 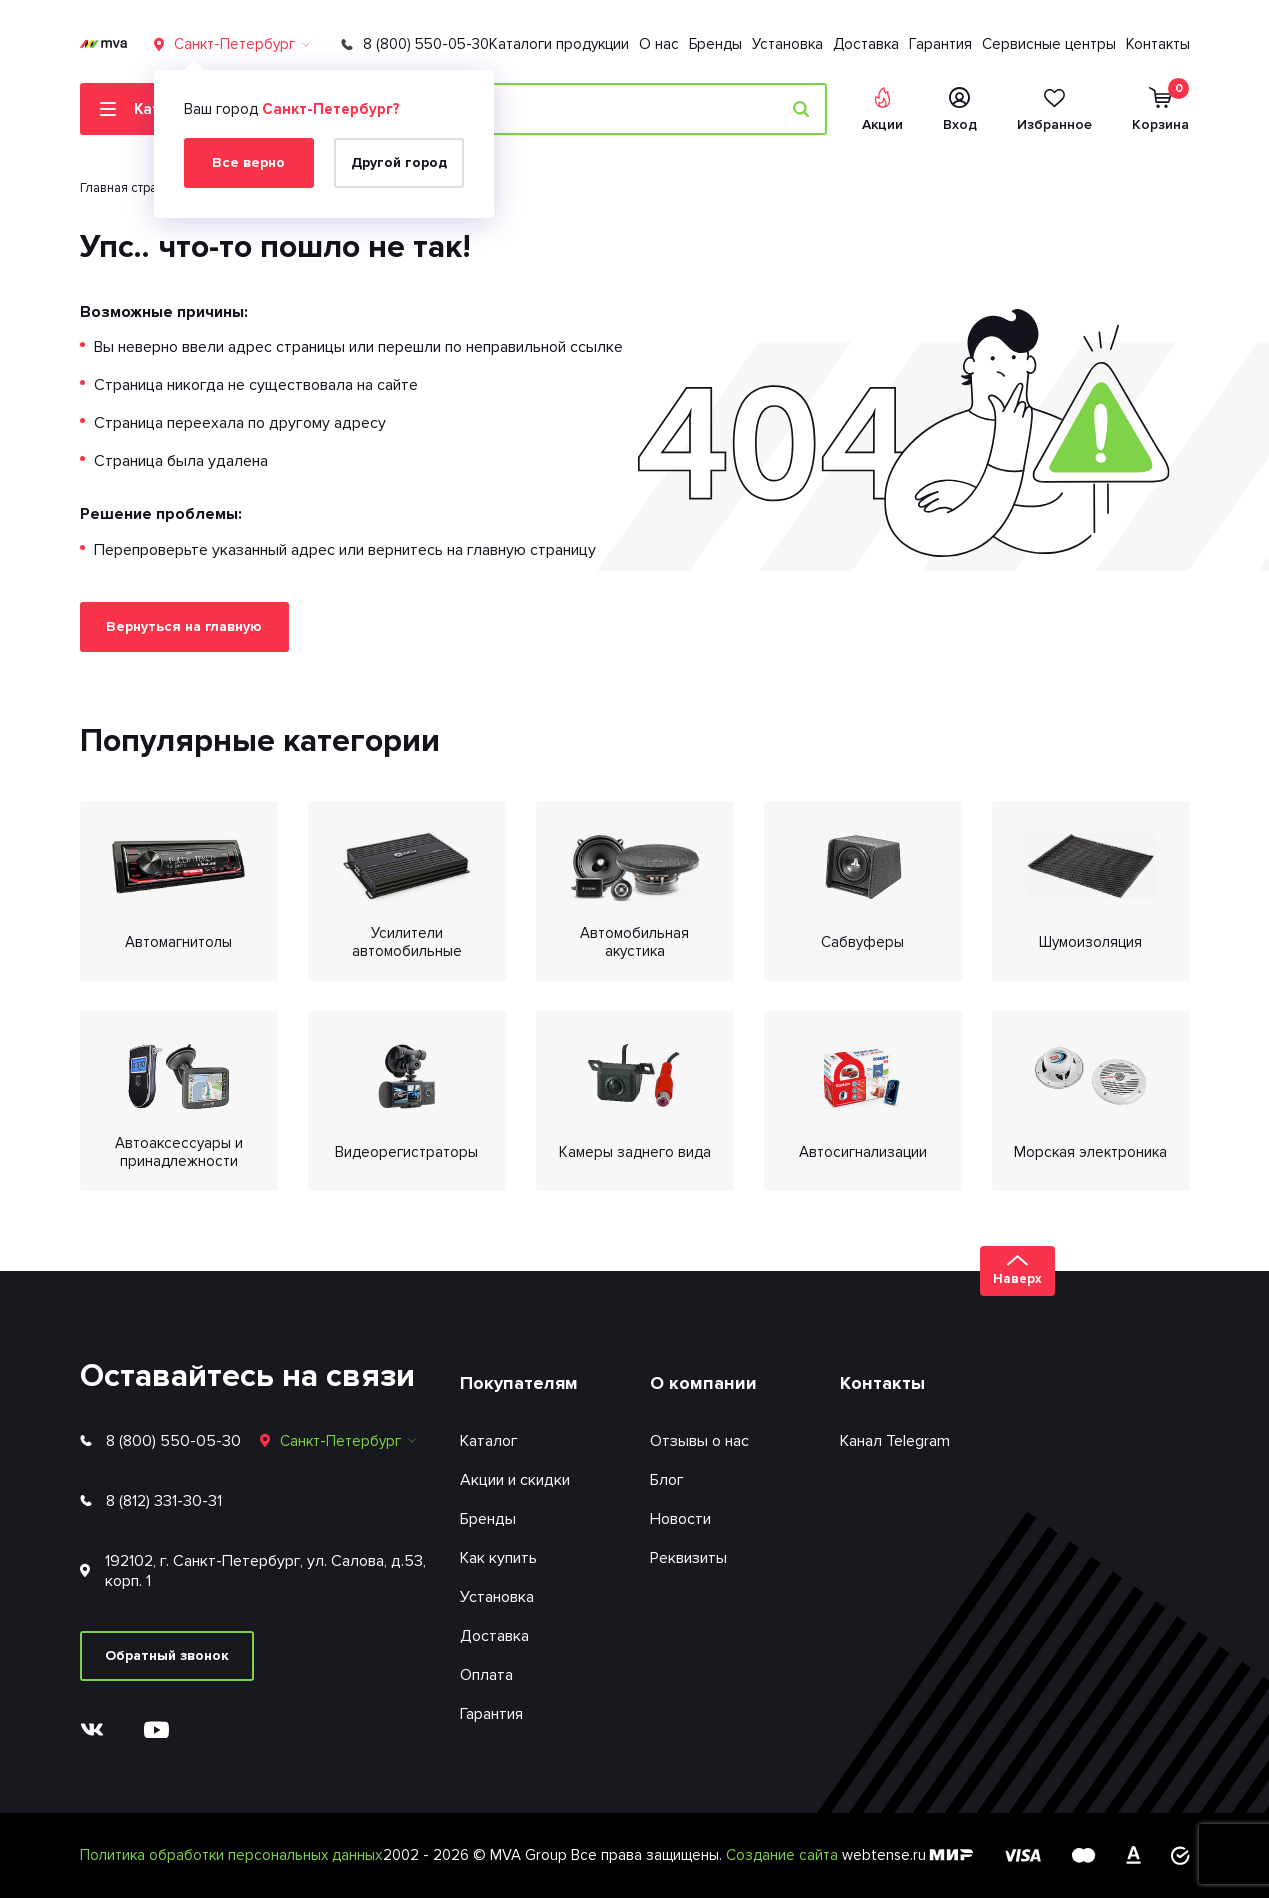 I want to click on Обратный звонок, so click(x=167, y=1655).